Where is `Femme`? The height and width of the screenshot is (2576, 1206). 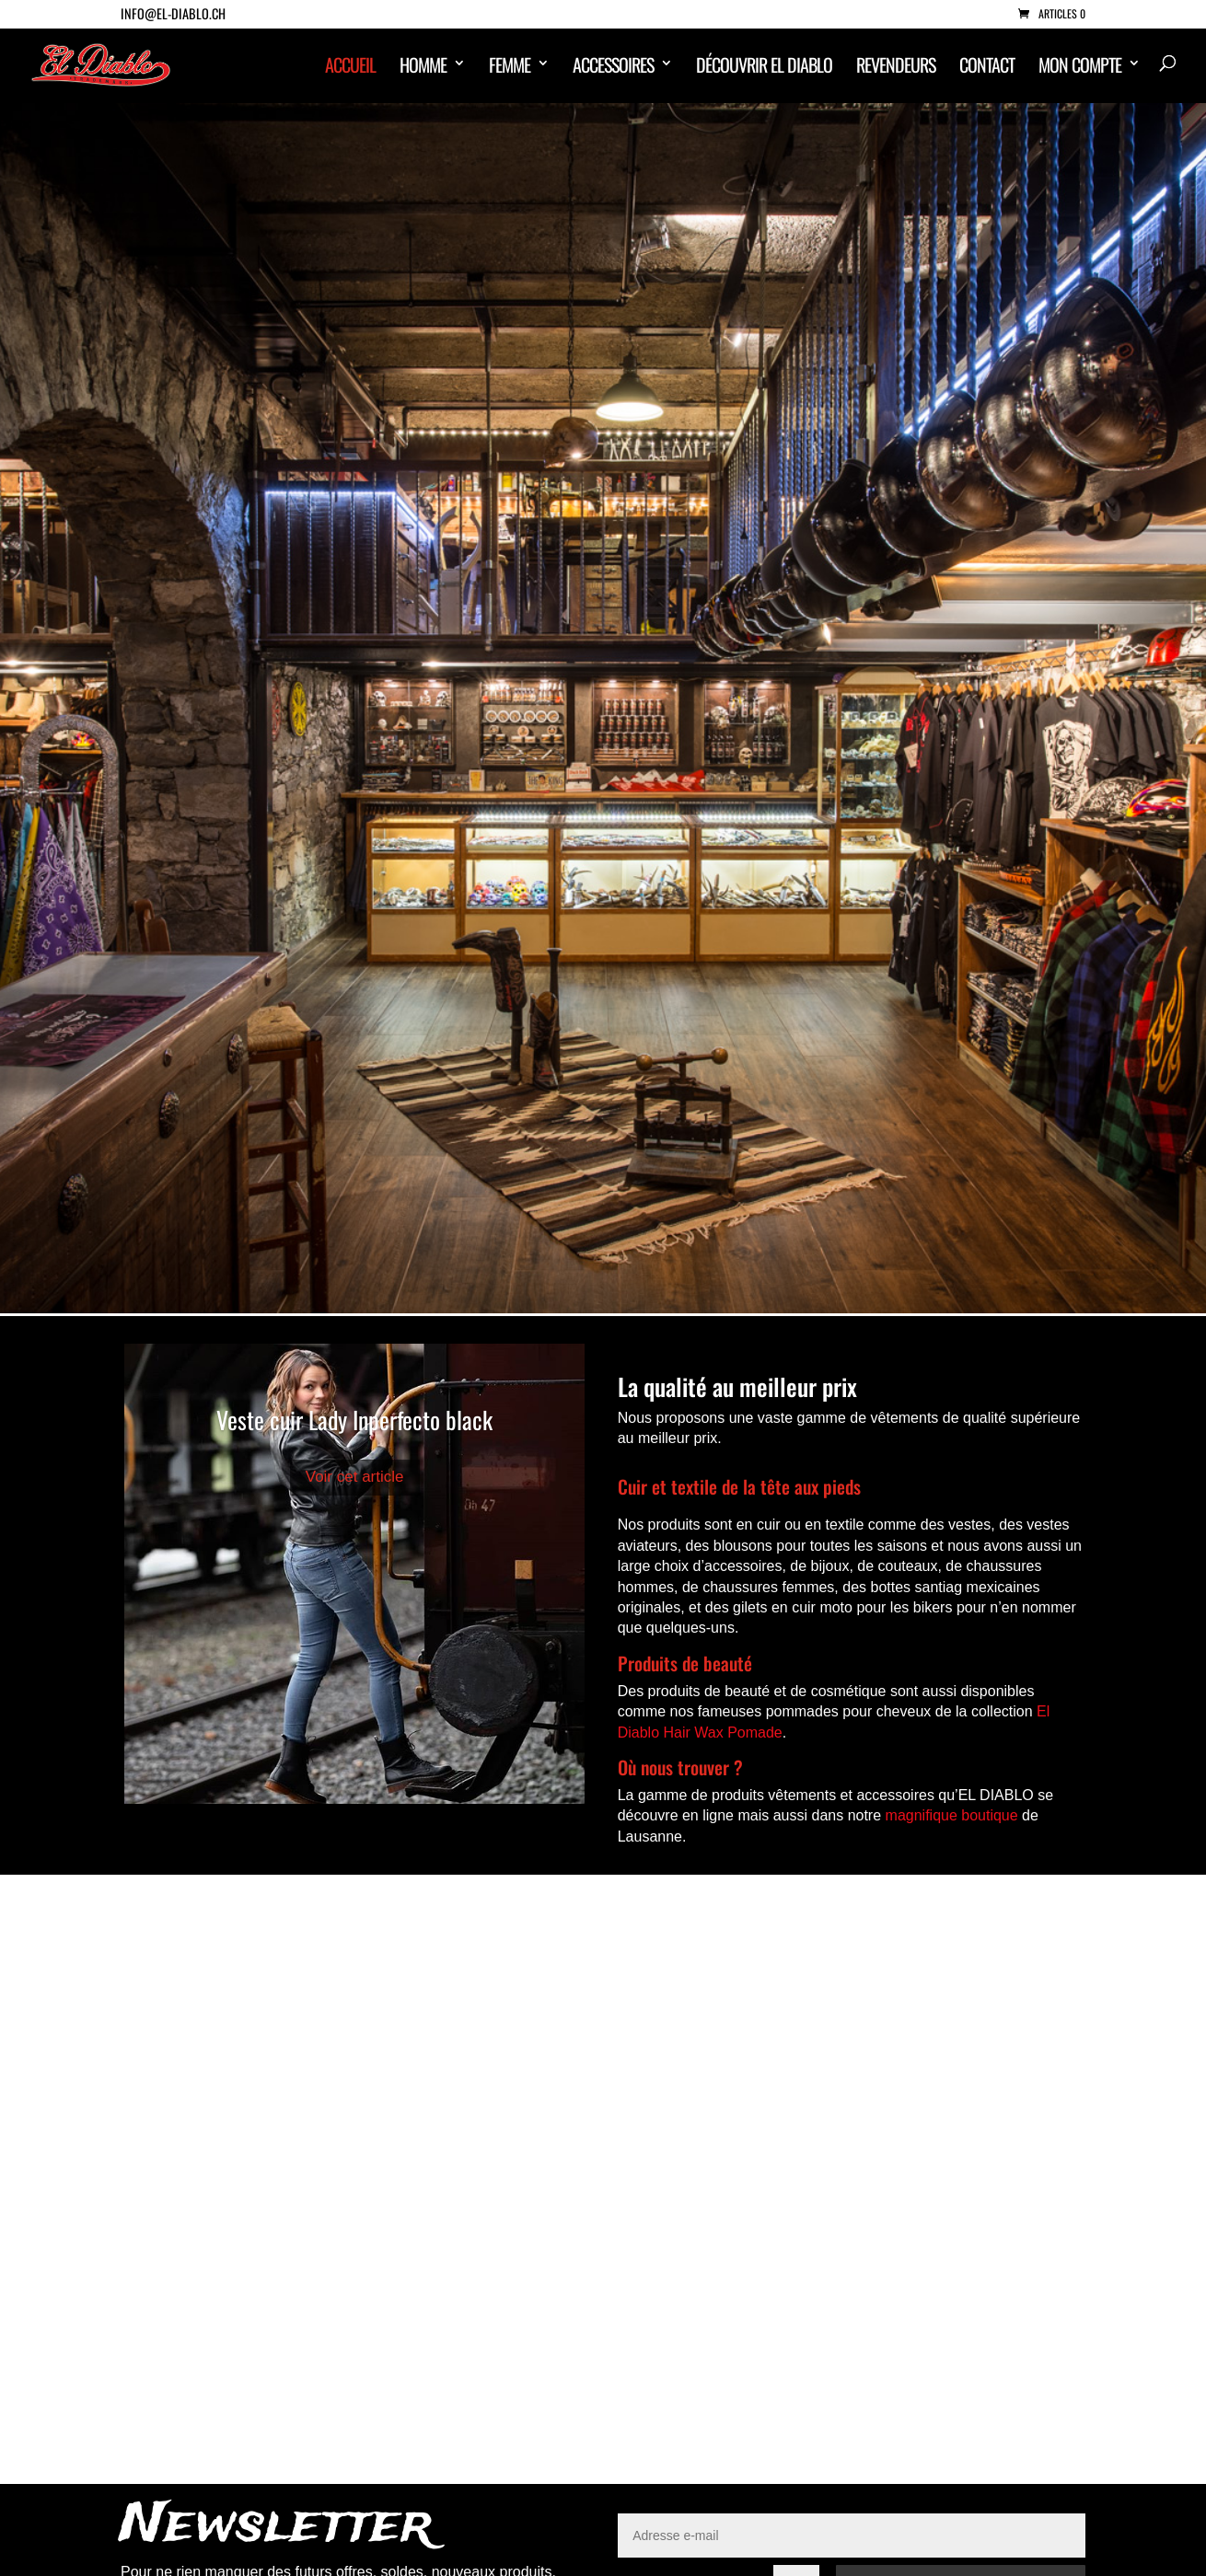 Femme is located at coordinates (509, 66).